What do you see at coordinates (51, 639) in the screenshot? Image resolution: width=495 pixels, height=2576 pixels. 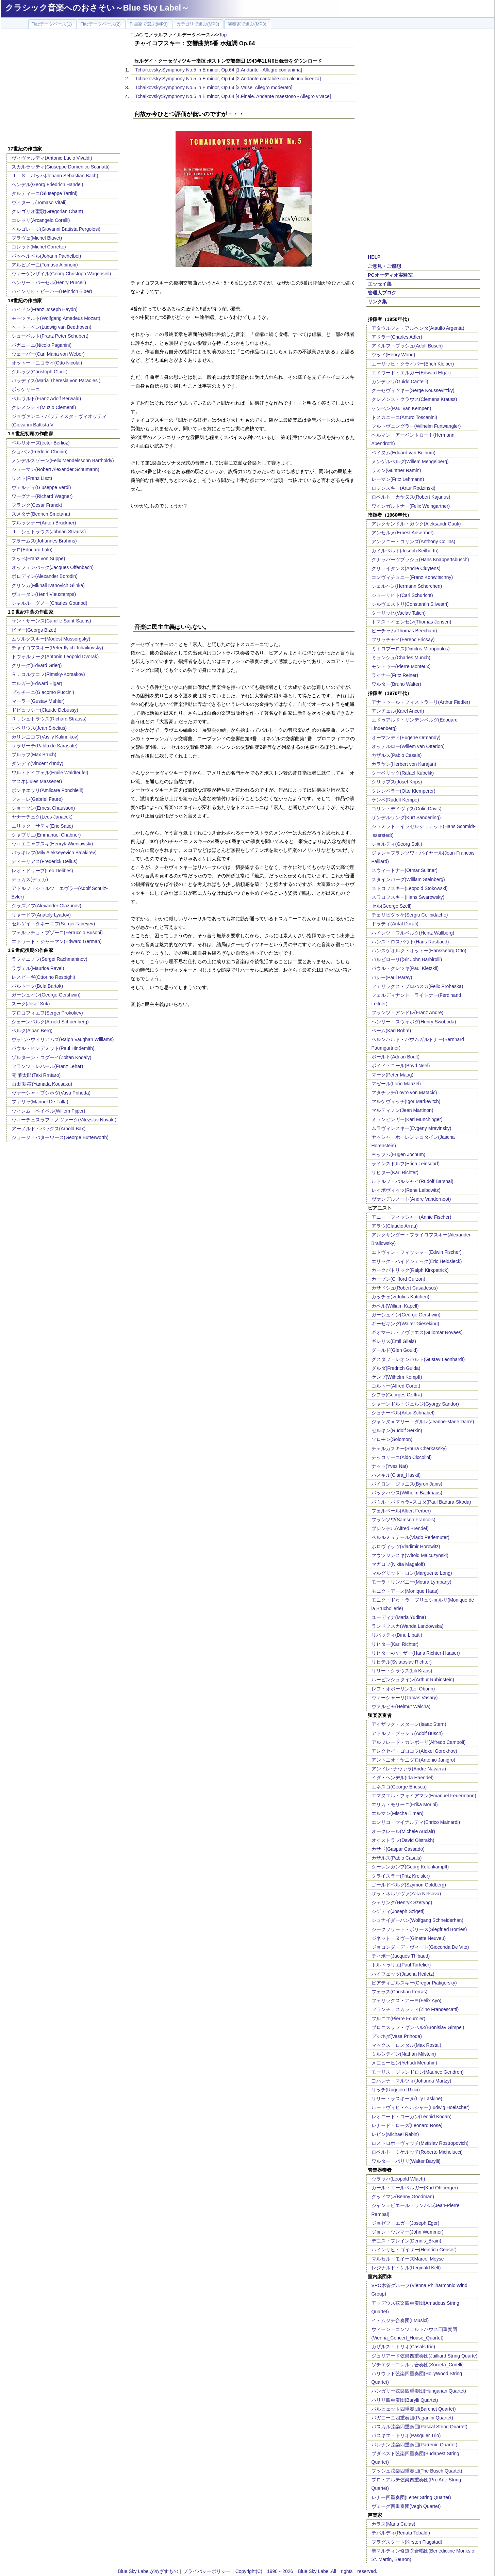 I see `ムソルグスキー(Modest Mussorgsky)` at bounding box center [51, 639].